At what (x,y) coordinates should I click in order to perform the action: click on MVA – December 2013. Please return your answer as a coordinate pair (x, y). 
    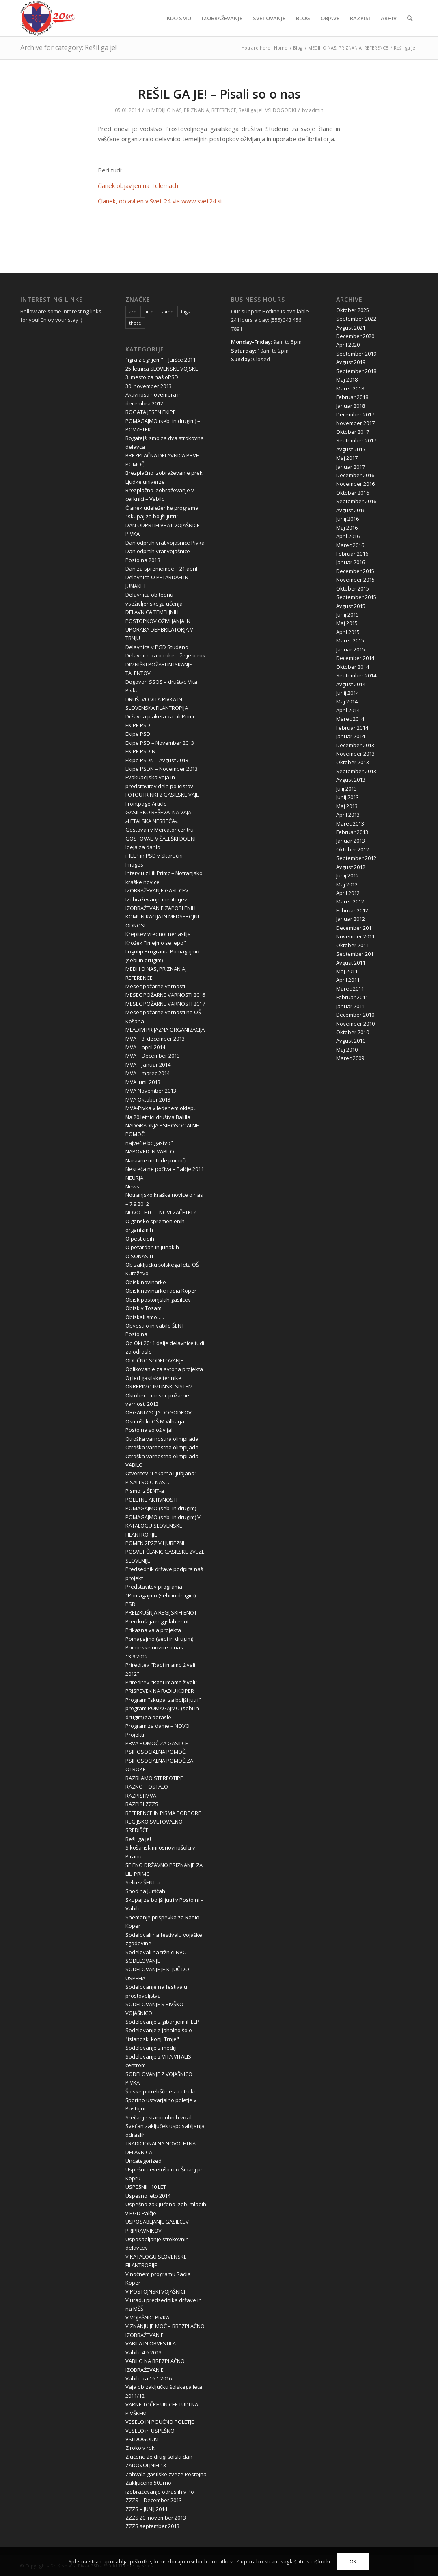
    Looking at the image, I should click on (152, 1055).